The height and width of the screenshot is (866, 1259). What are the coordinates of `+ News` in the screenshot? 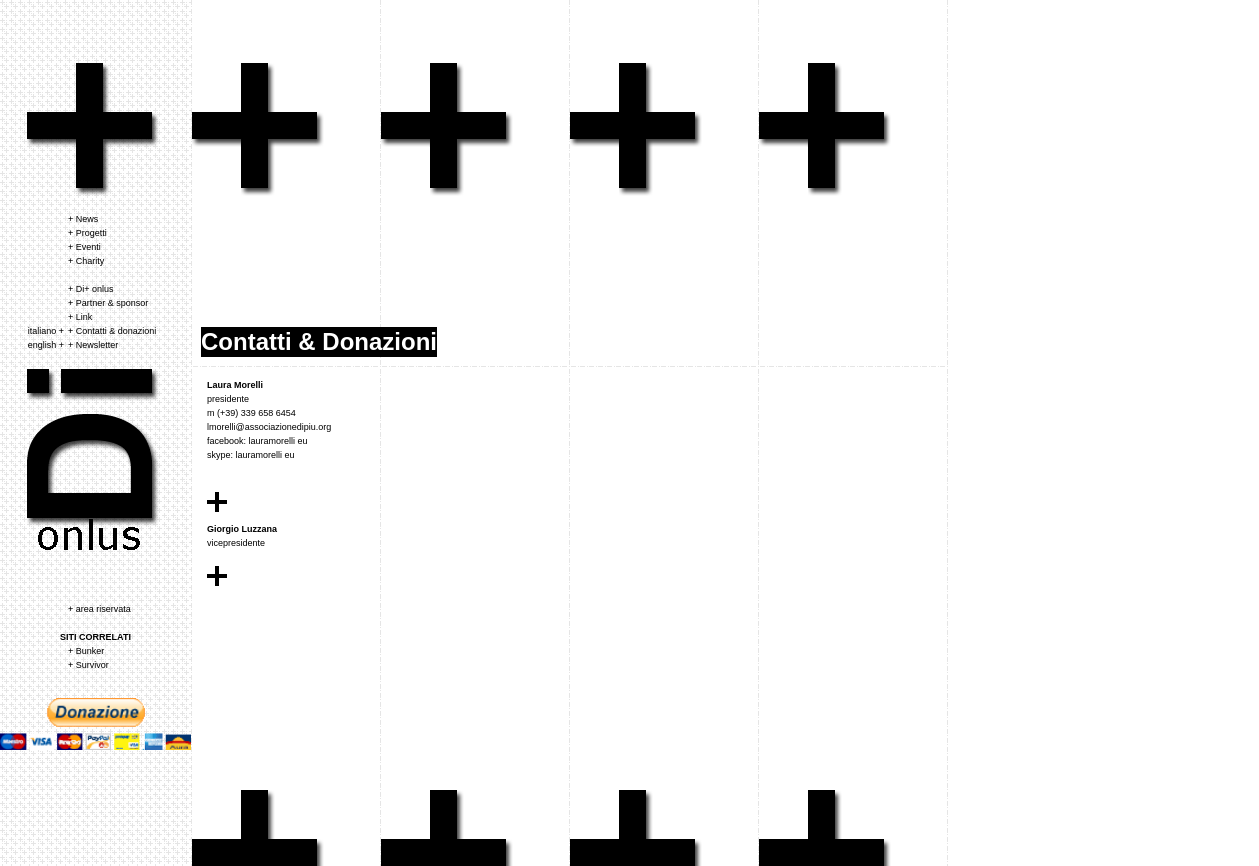 It's located at (83, 219).